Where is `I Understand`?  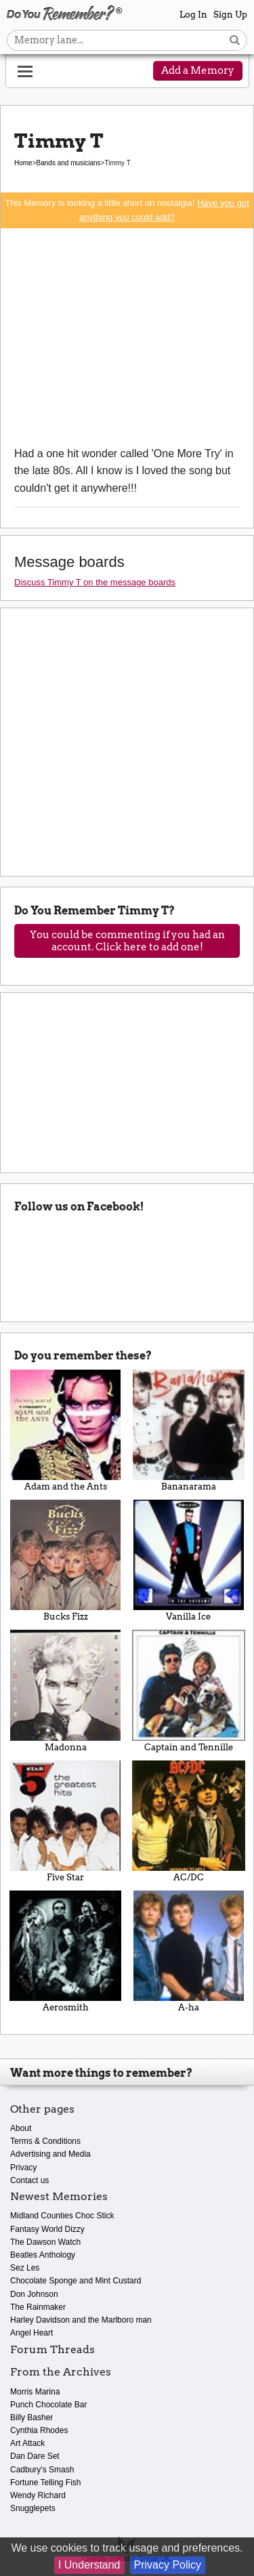 I Understand is located at coordinates (89, 2565).